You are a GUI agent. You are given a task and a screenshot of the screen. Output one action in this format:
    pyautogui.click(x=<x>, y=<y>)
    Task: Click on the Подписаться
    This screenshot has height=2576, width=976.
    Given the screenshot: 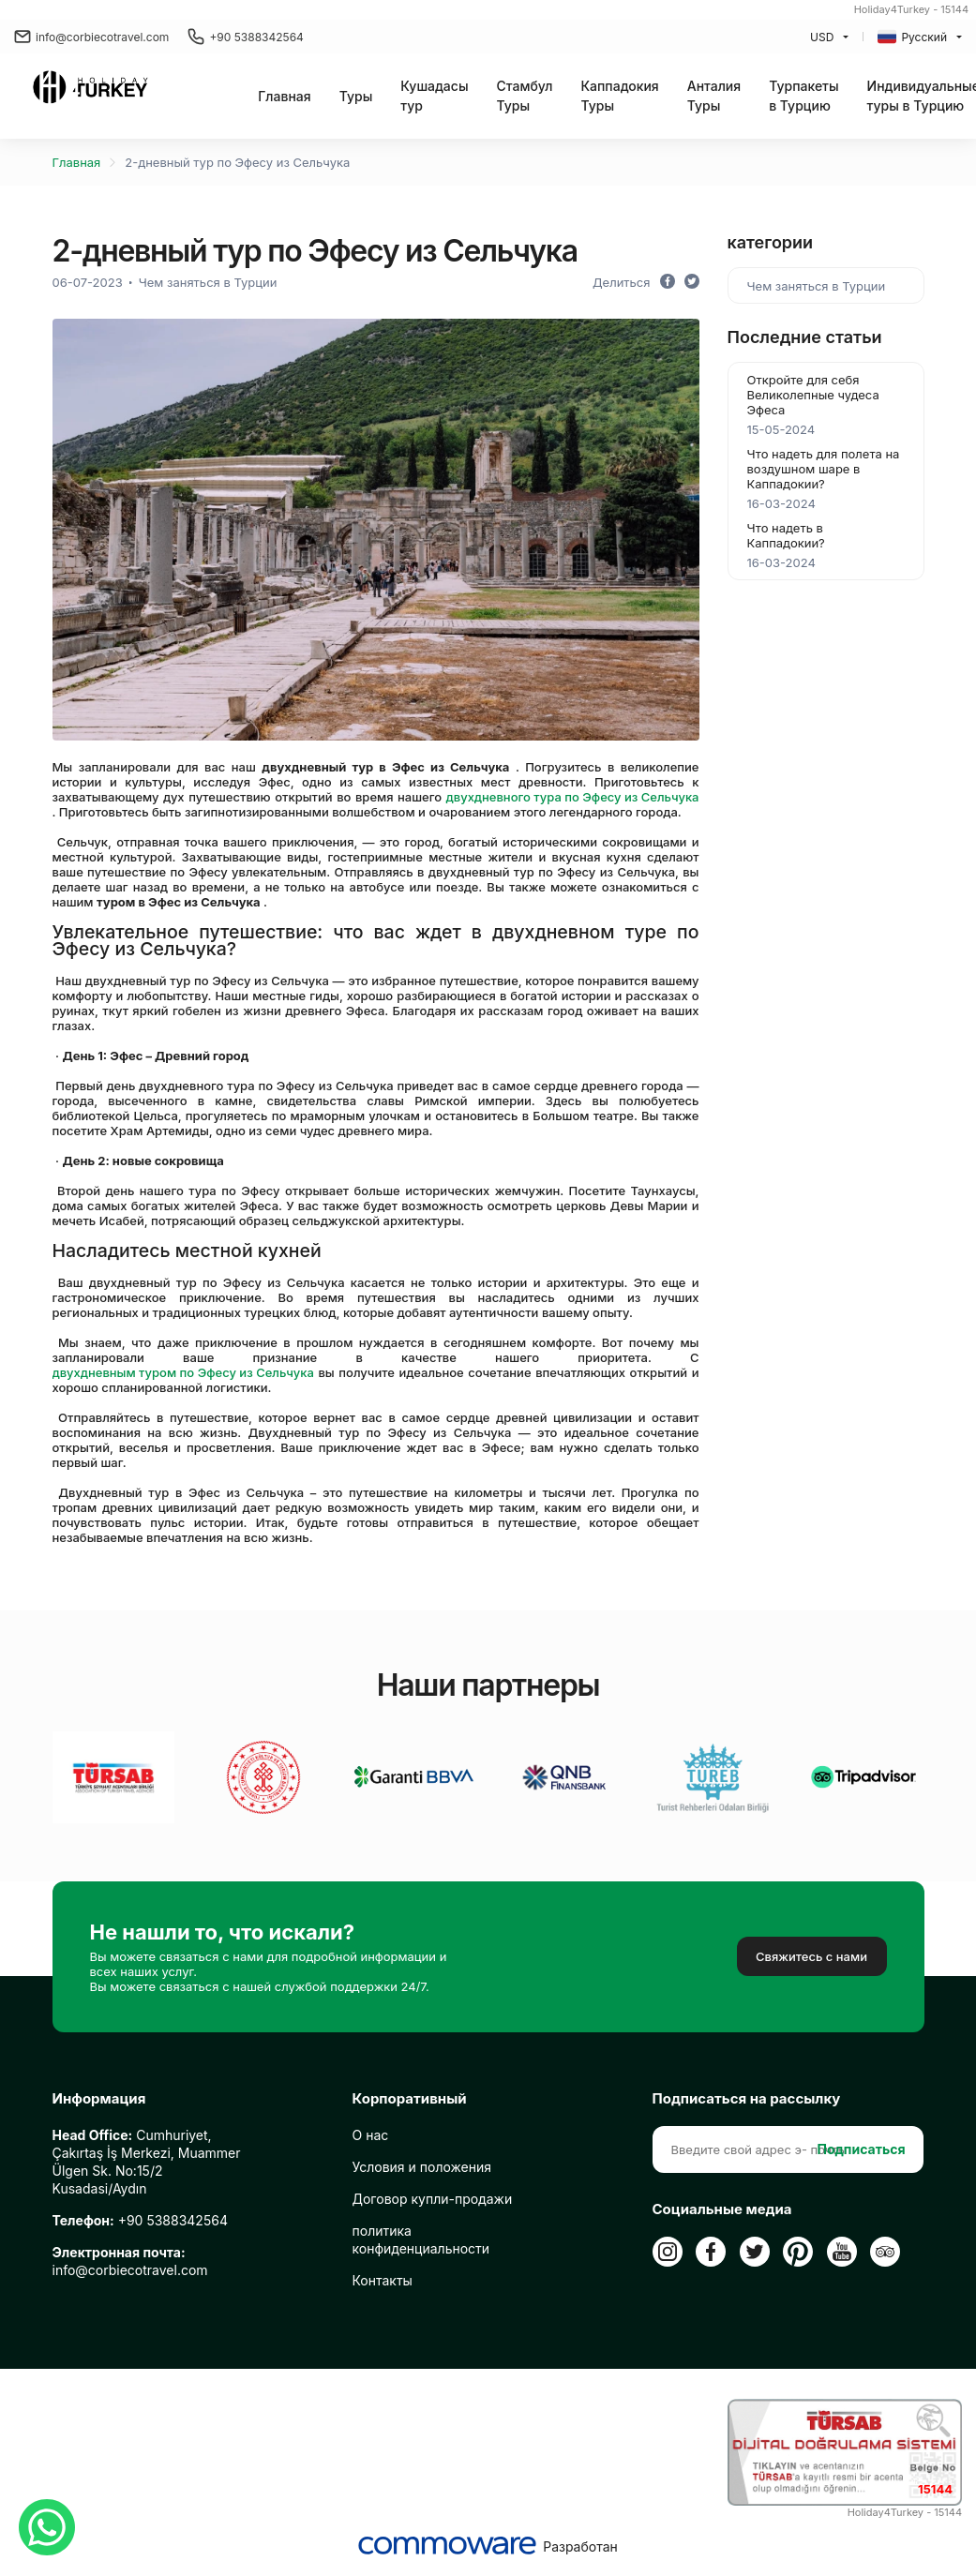 What is the action you would take?
    pyautogui.click(x=862, y=2149)
    